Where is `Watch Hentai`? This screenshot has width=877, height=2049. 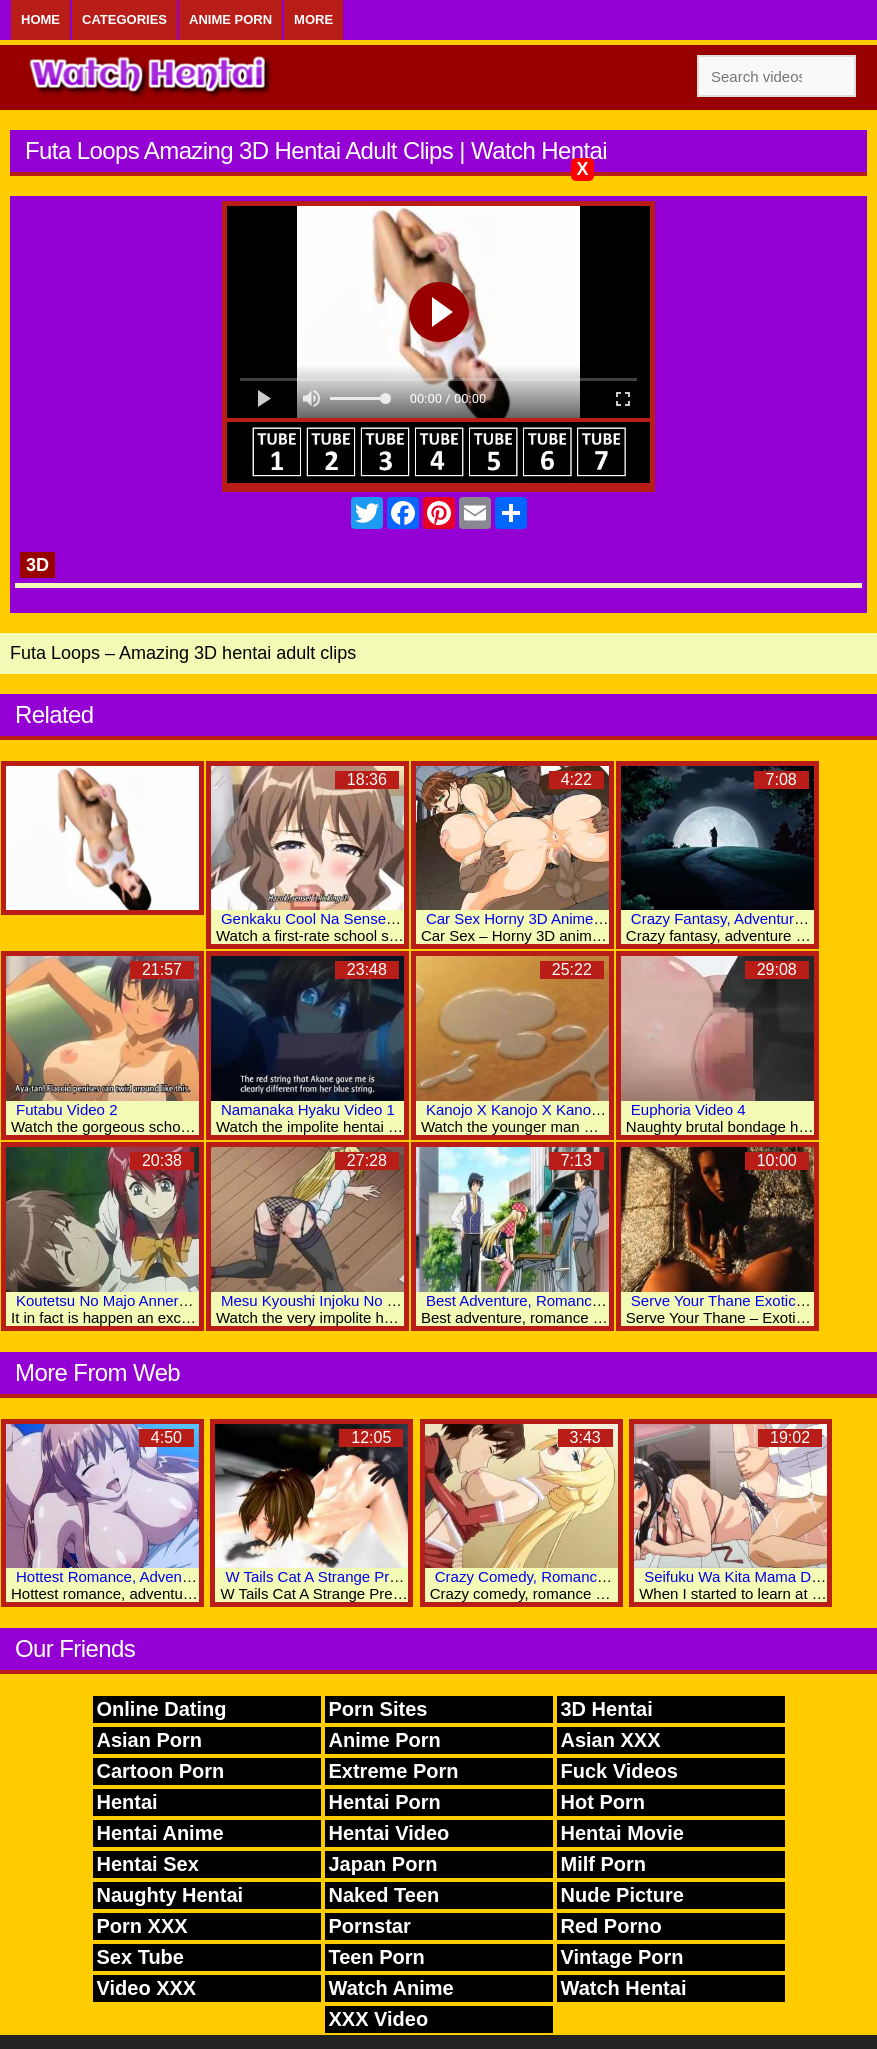 Watch Hentai is located at coordinates (624, 1988).